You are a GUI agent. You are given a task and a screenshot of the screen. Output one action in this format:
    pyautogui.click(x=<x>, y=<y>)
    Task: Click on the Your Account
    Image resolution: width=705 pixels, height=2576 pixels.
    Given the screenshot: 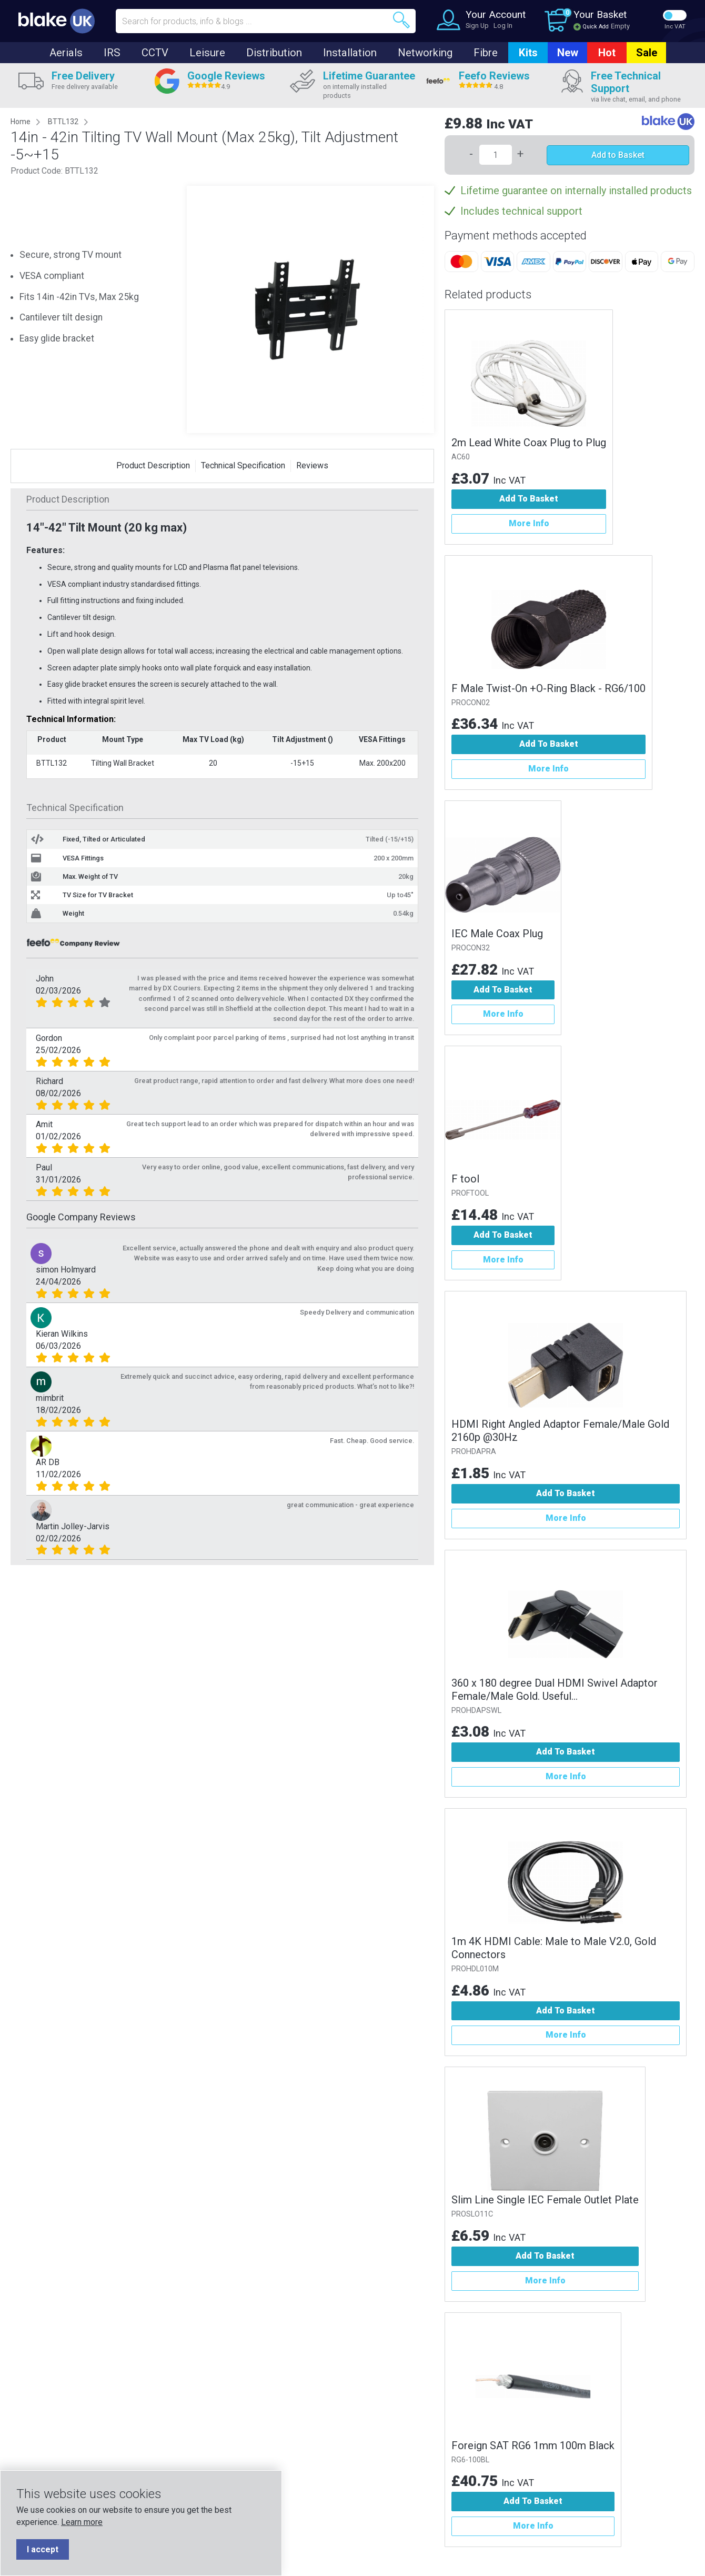 What is the action you would take?
    pyautogui.click(x=496, y=14)
    